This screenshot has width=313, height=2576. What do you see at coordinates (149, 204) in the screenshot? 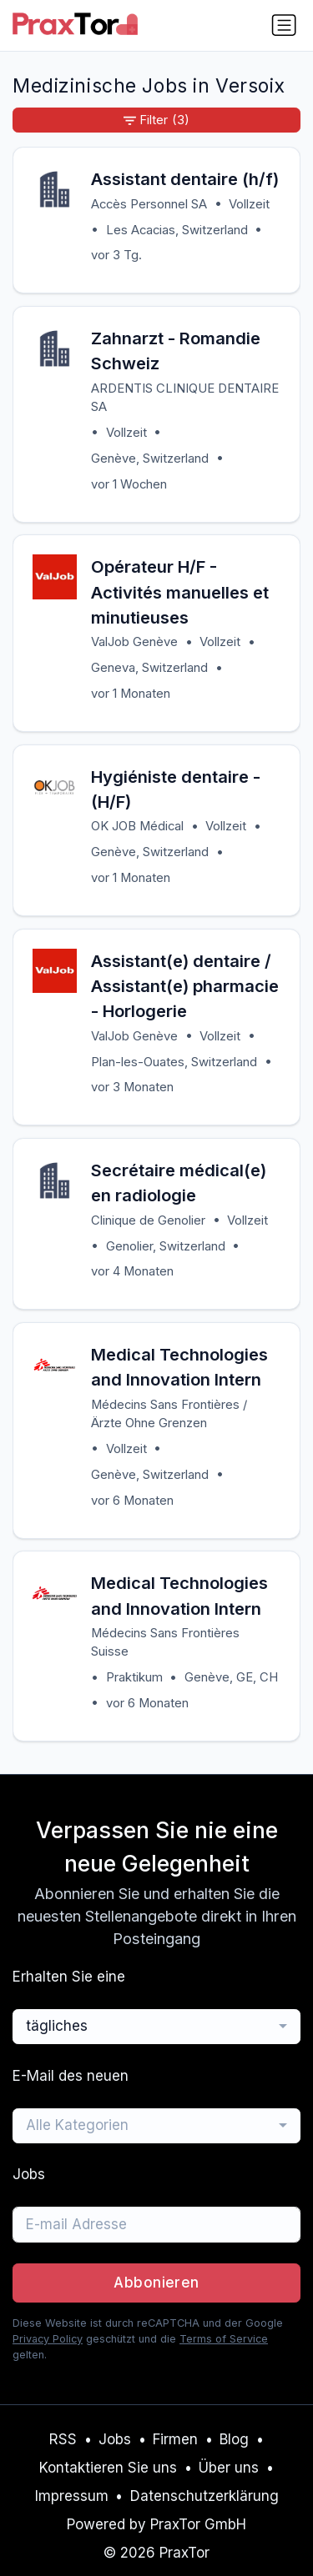
I see `Accès Personnel SA` at bounding box center [149, 204].